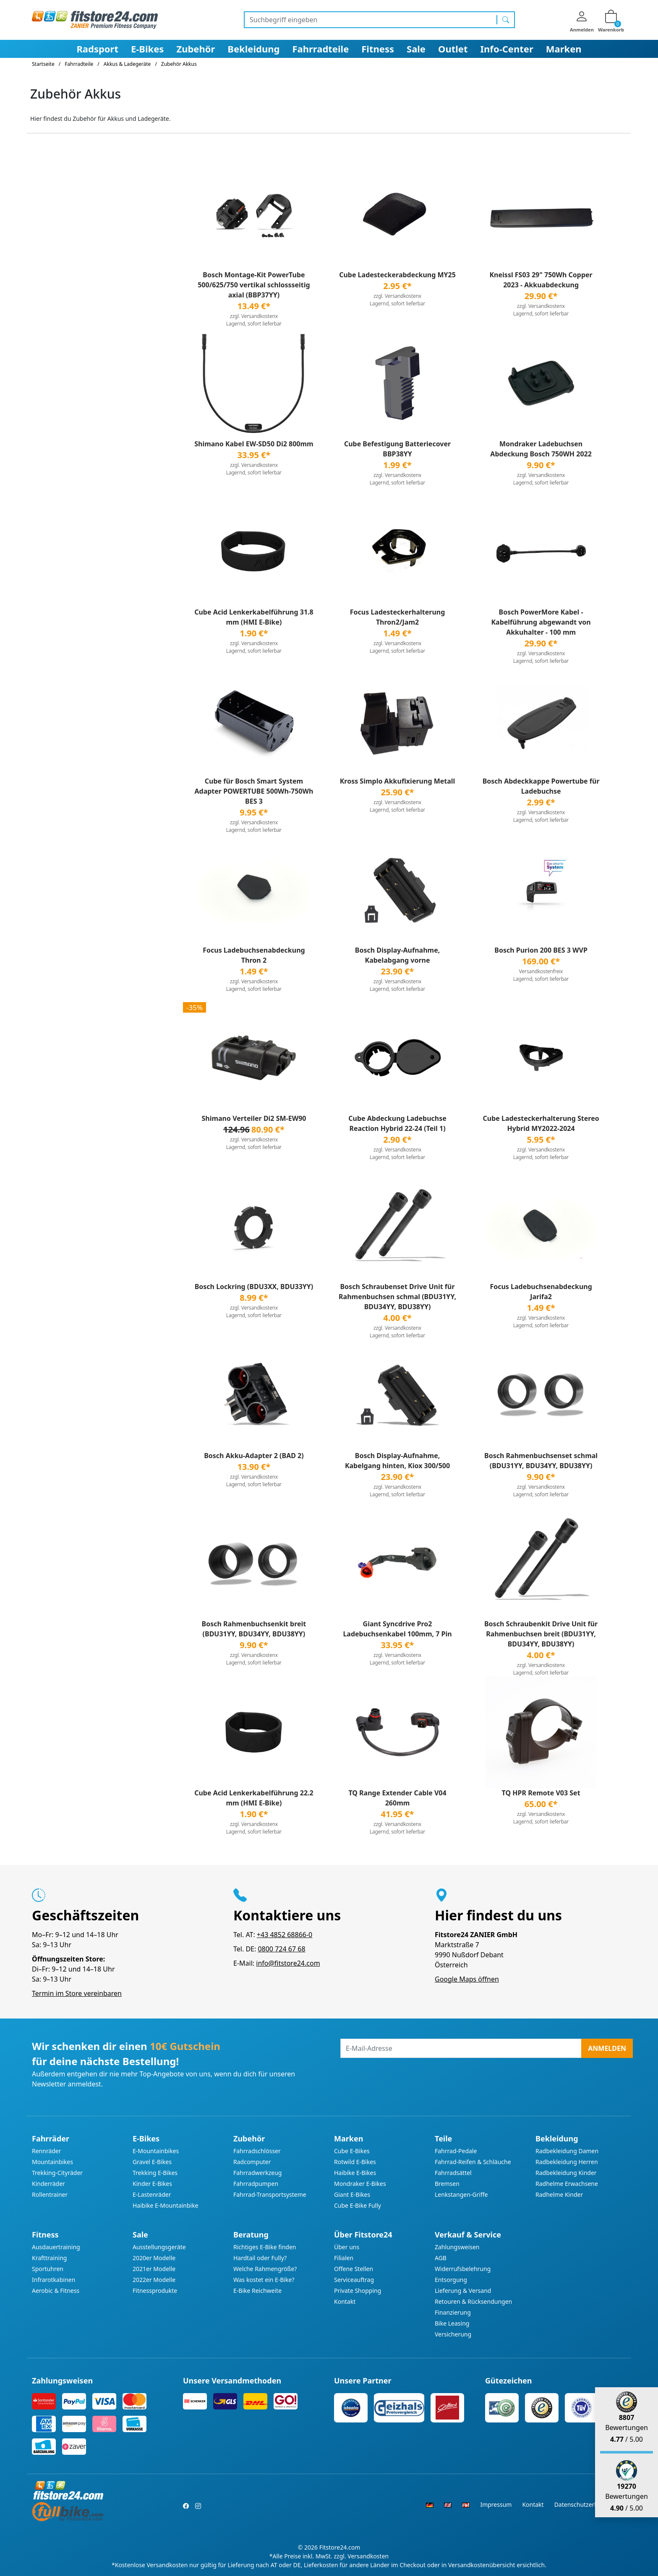 Image resolution: width=658 pixels, height=2576 pixels. I want to click on E-Mountainbikes, so click(156, 2151).